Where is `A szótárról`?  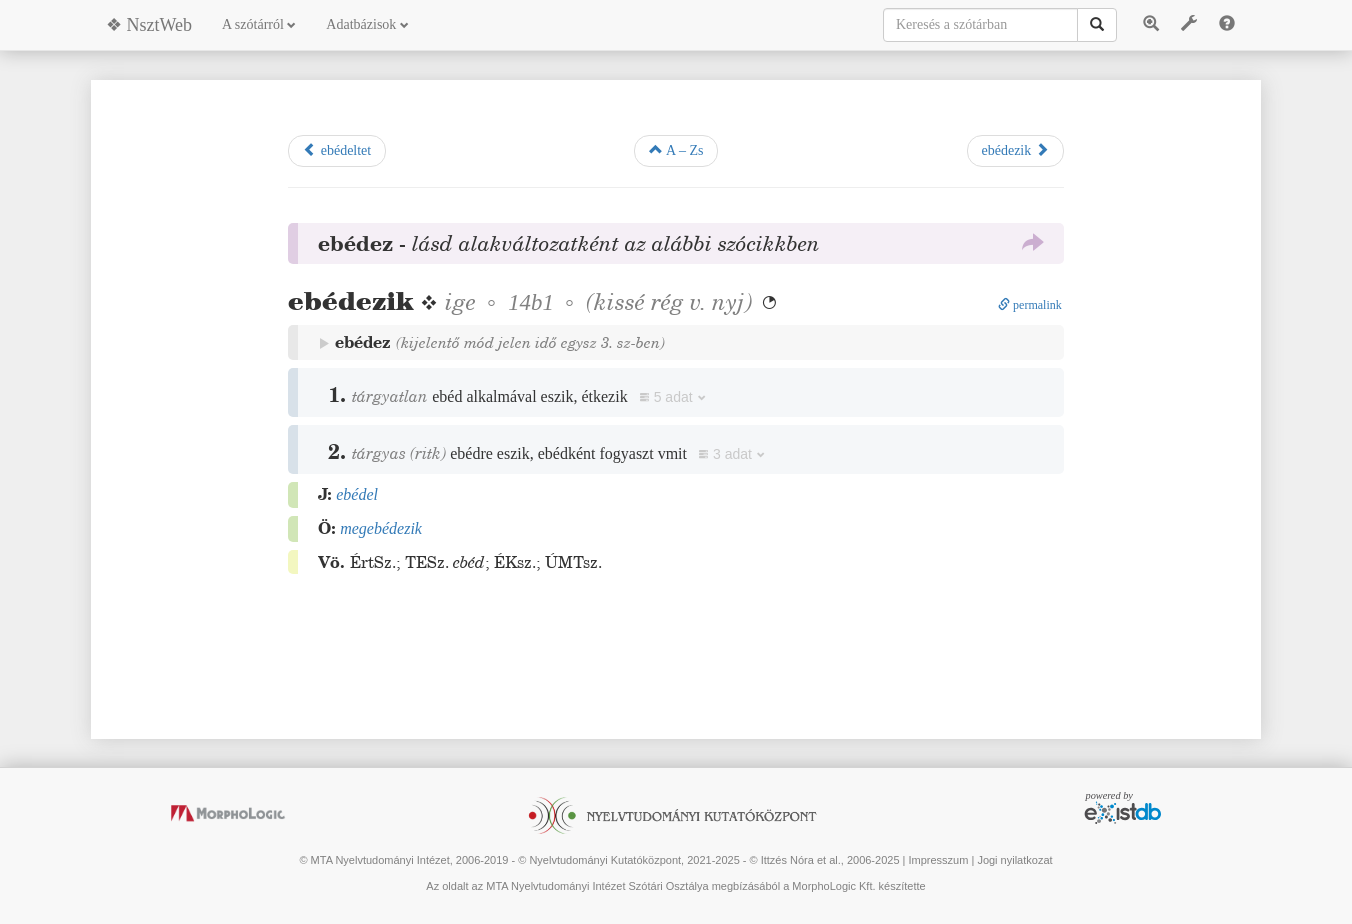 A szótárról is located at coordinates (259, 24).